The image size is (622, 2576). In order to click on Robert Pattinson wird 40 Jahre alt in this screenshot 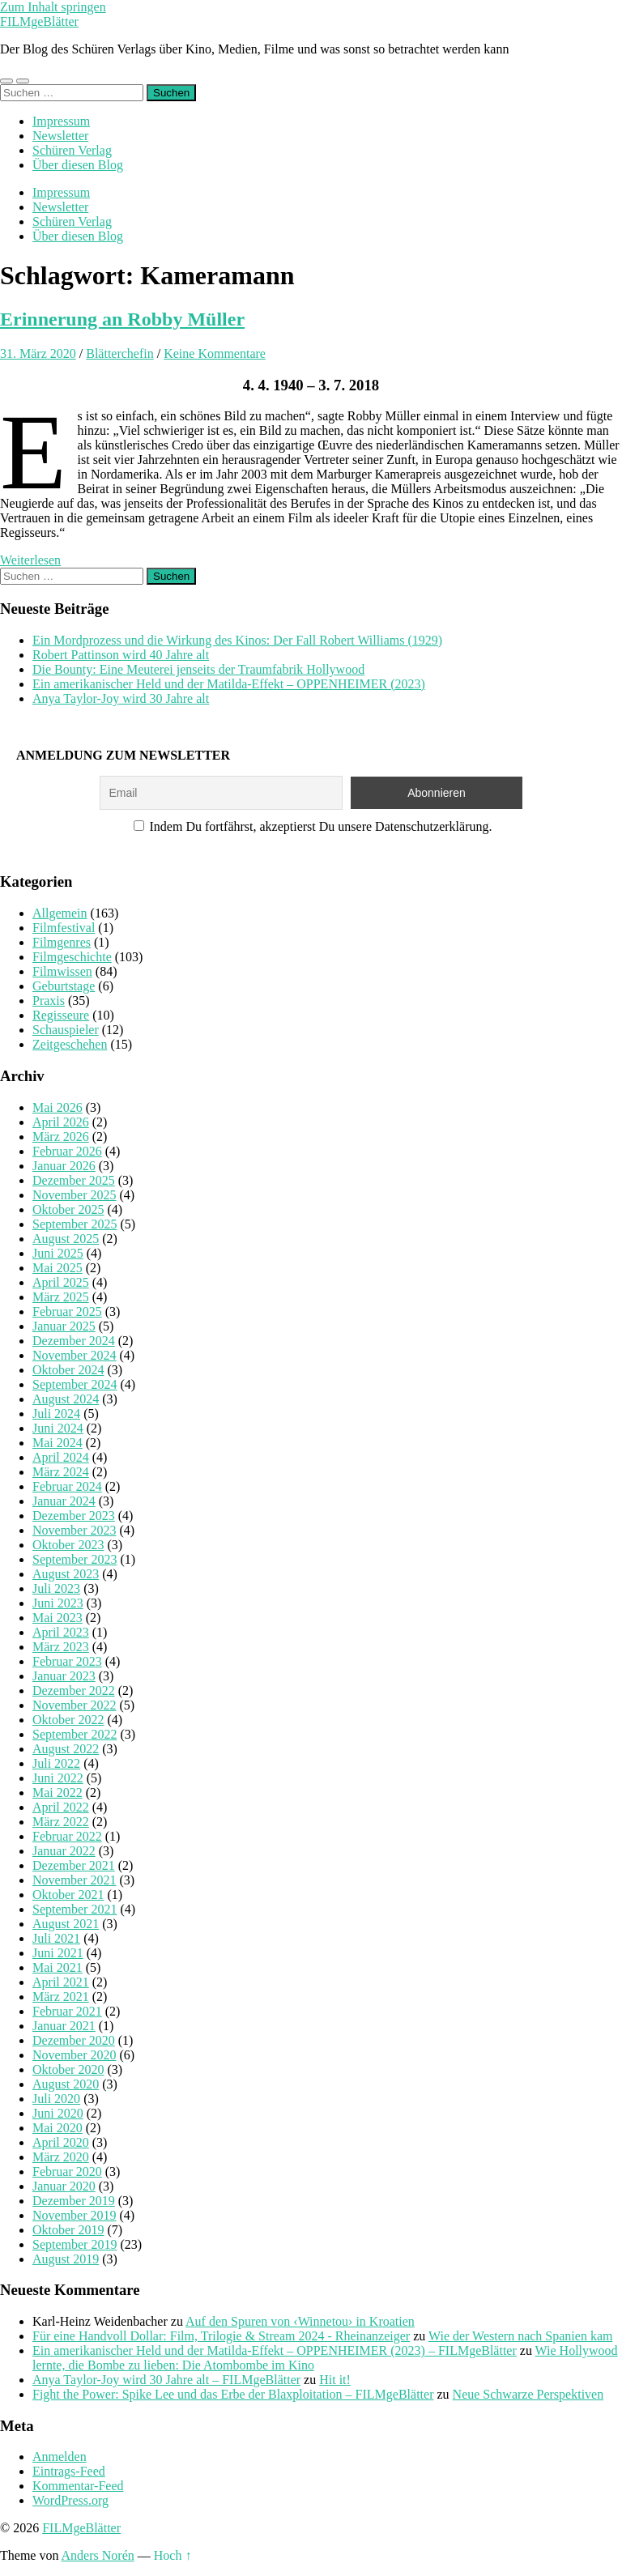, I will do `click(120, 655)`.